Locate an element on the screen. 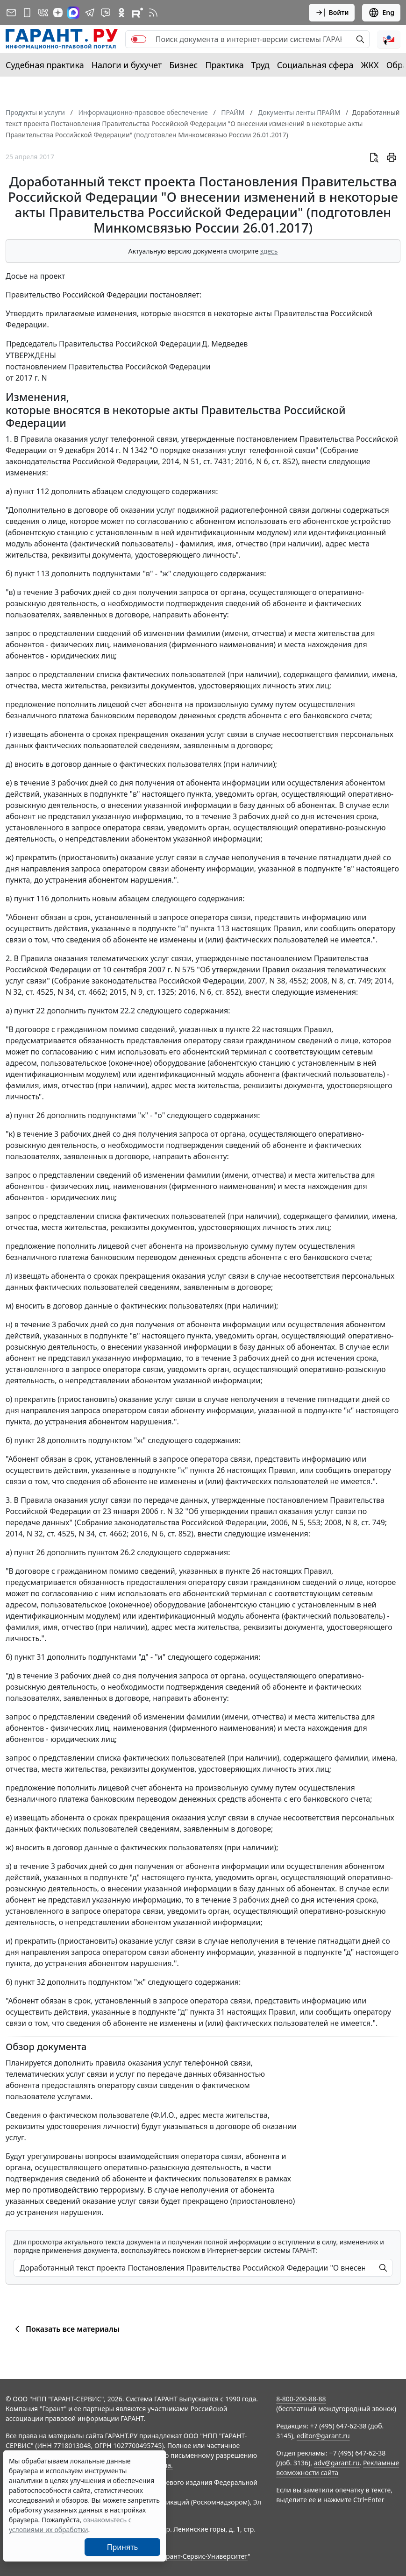 This screenshot has height=2576, width=406. [button] is located at coordinates (388, 39).